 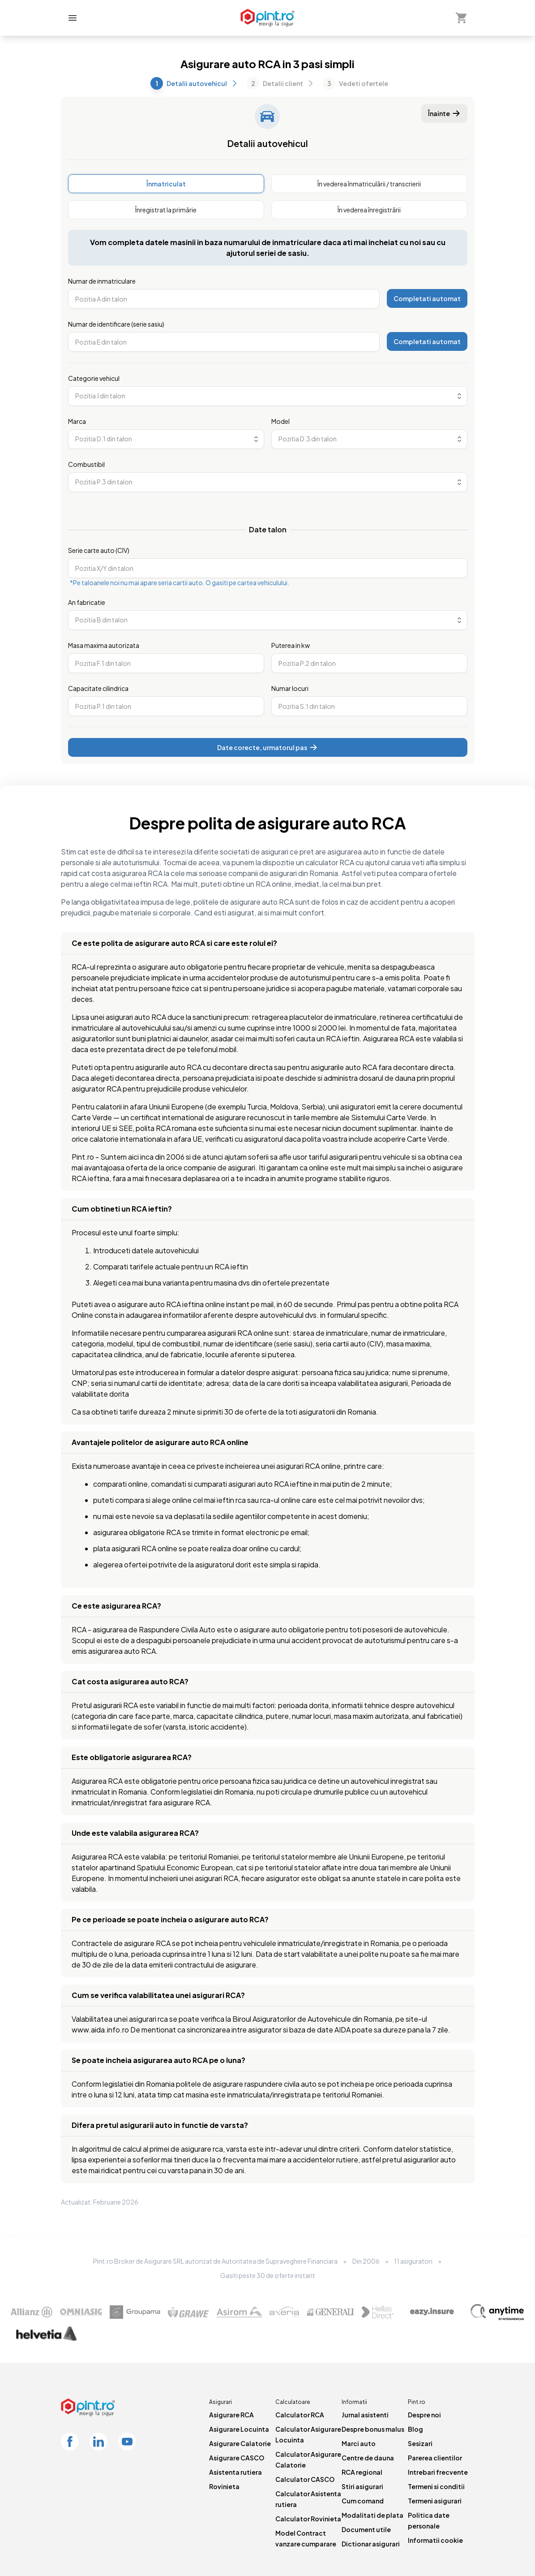 I want to click on Dictionar asigurari, so click(x=371, y=2544).